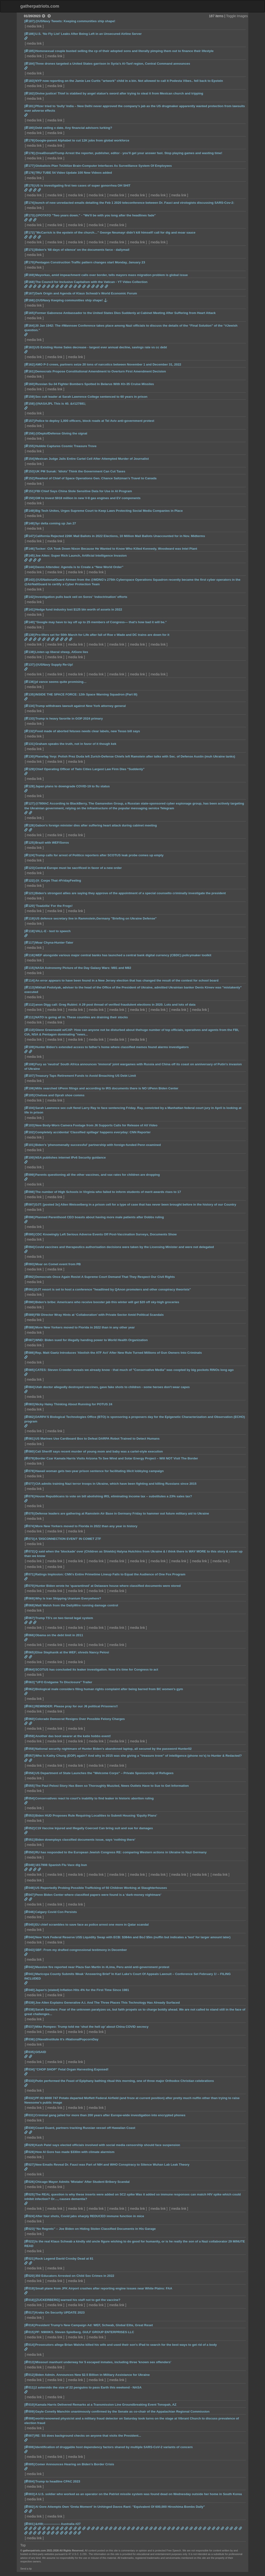  What do you see at coordinates (114, 2447) in the screenshot?
I see `Identification of druggable host dependency factors shared by multiple SARS-CoV-2 variants of concern` at bounding box center [114, 2447].